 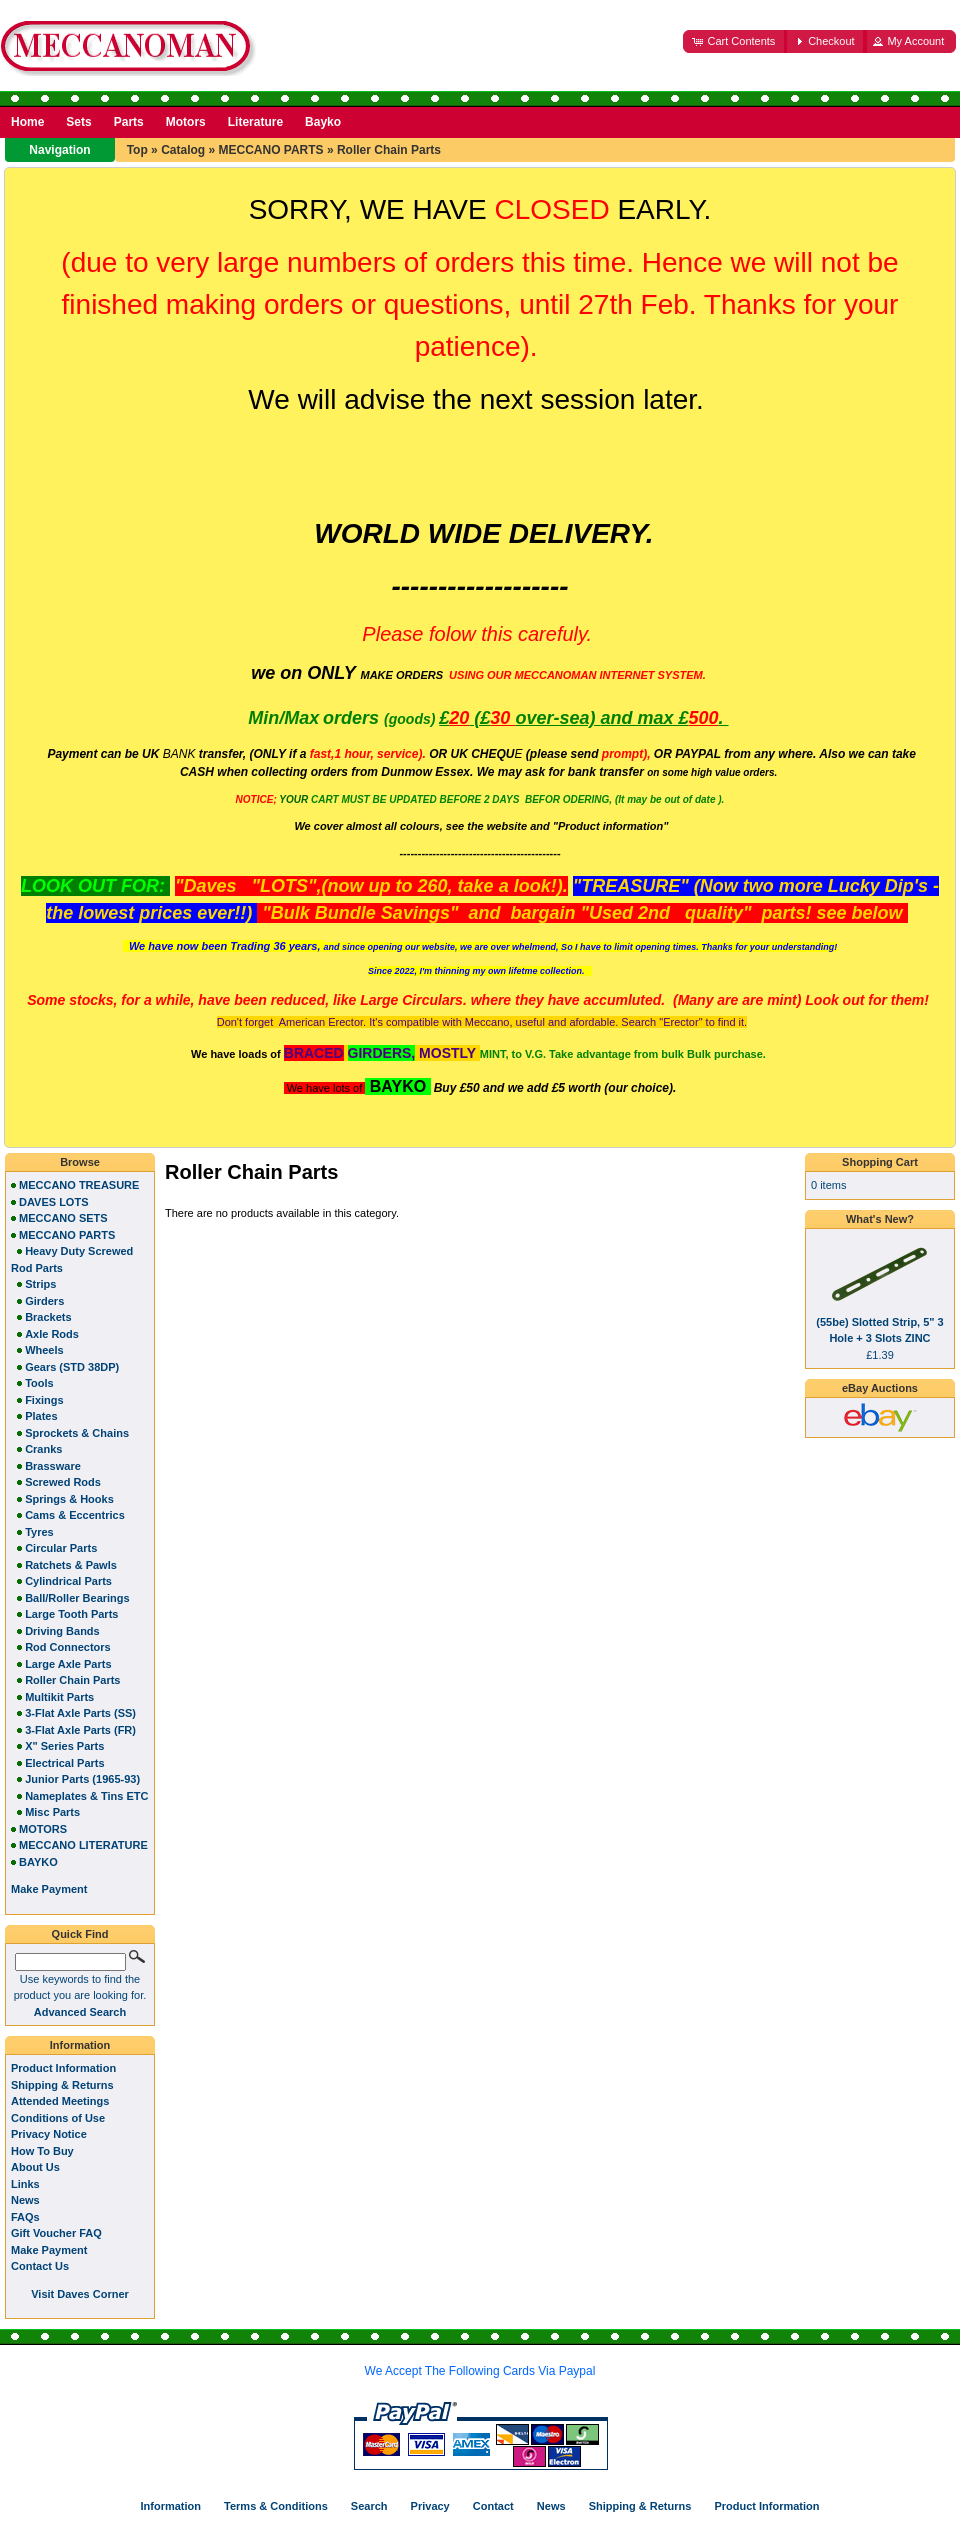 I want to click on Multikit Parts, so click(x=59, y=1697).